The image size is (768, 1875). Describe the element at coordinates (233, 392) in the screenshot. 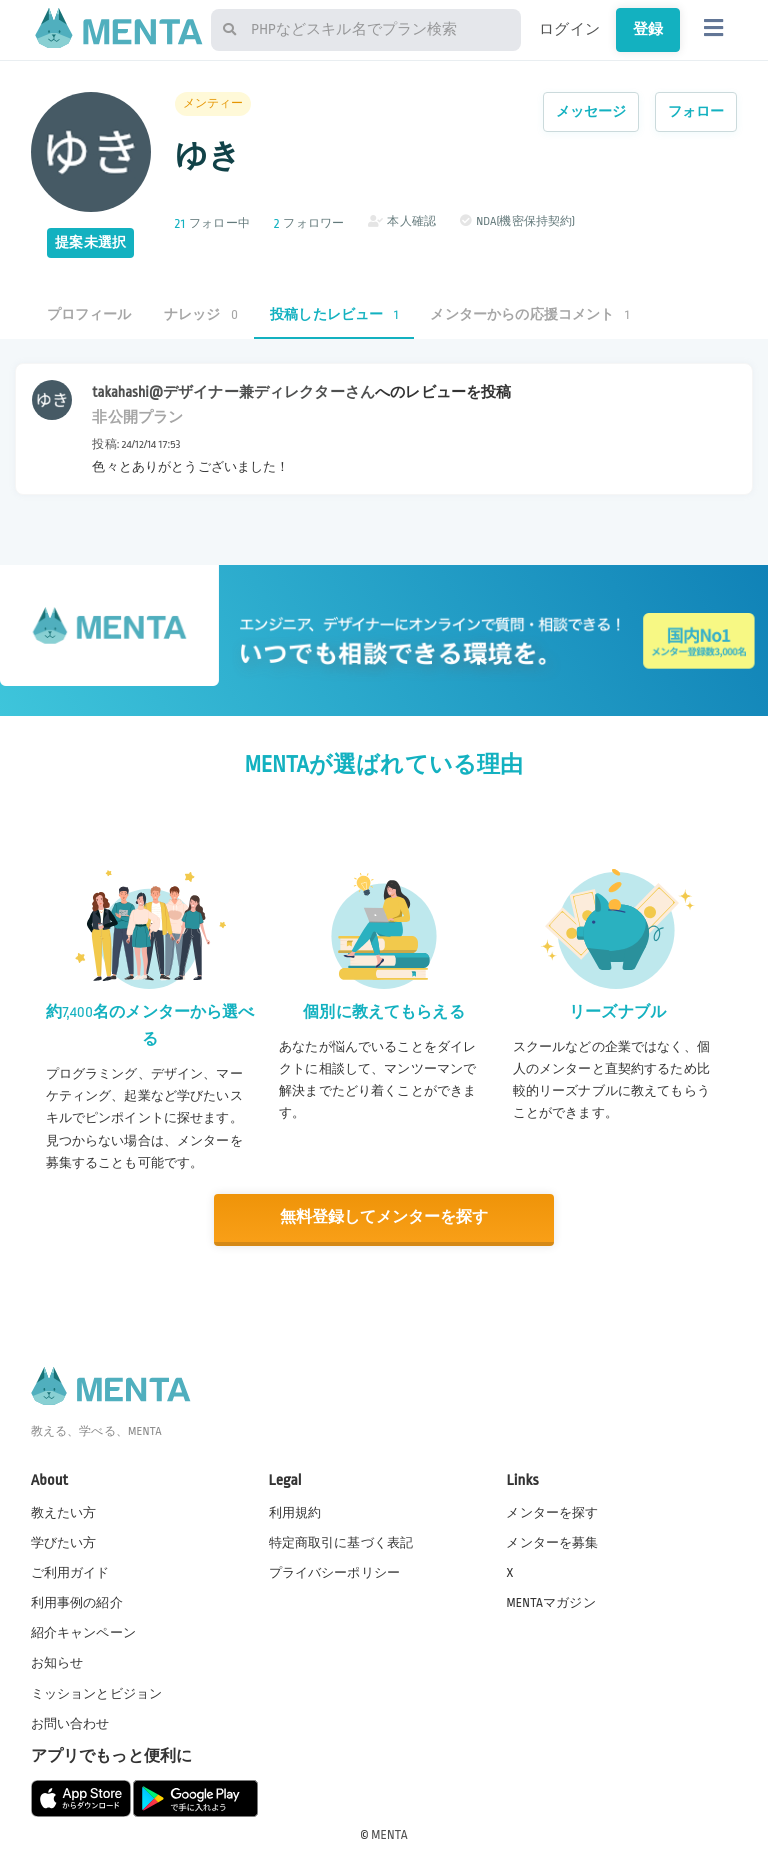

I see `takahashi@デザイナー兼ディレクターさん` at that location.